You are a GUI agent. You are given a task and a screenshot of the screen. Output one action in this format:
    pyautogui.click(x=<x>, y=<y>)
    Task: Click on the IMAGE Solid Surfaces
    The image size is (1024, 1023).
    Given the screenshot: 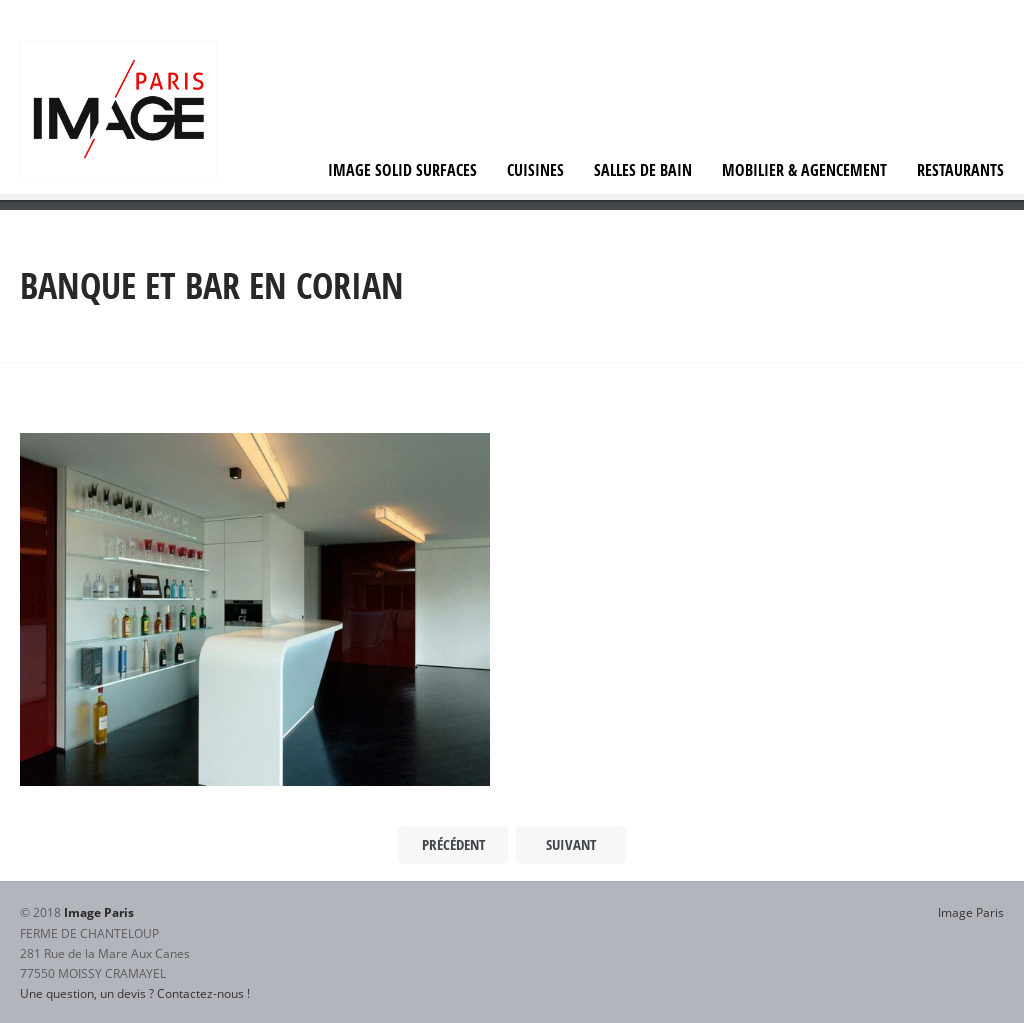 What is the action you would take?
    pyautogui.click(x=402, y=170)
    